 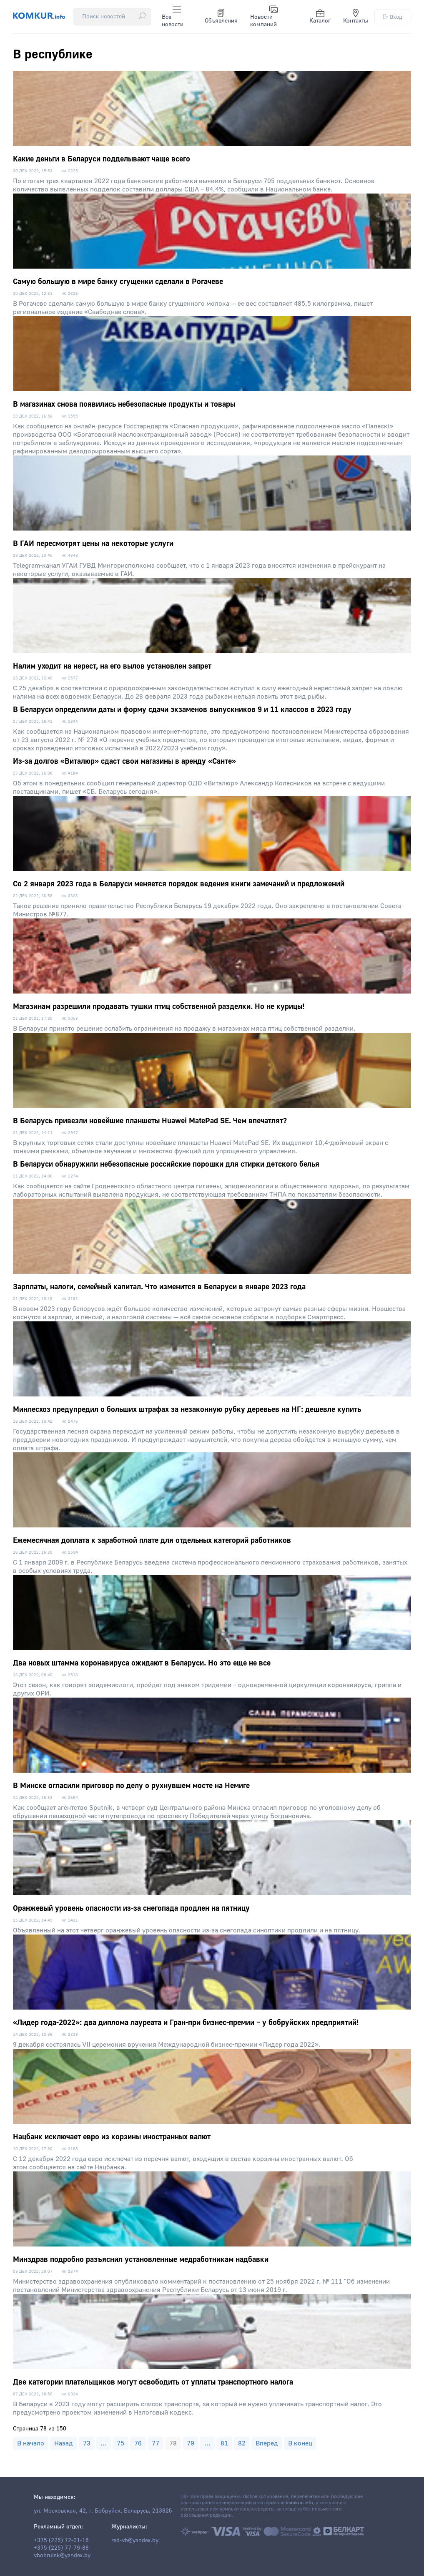 What do you see at coordinates (61, 2548) in the screenshot?
I see `+375 (225) 77-79-88` at bounding box center [61, 2548].